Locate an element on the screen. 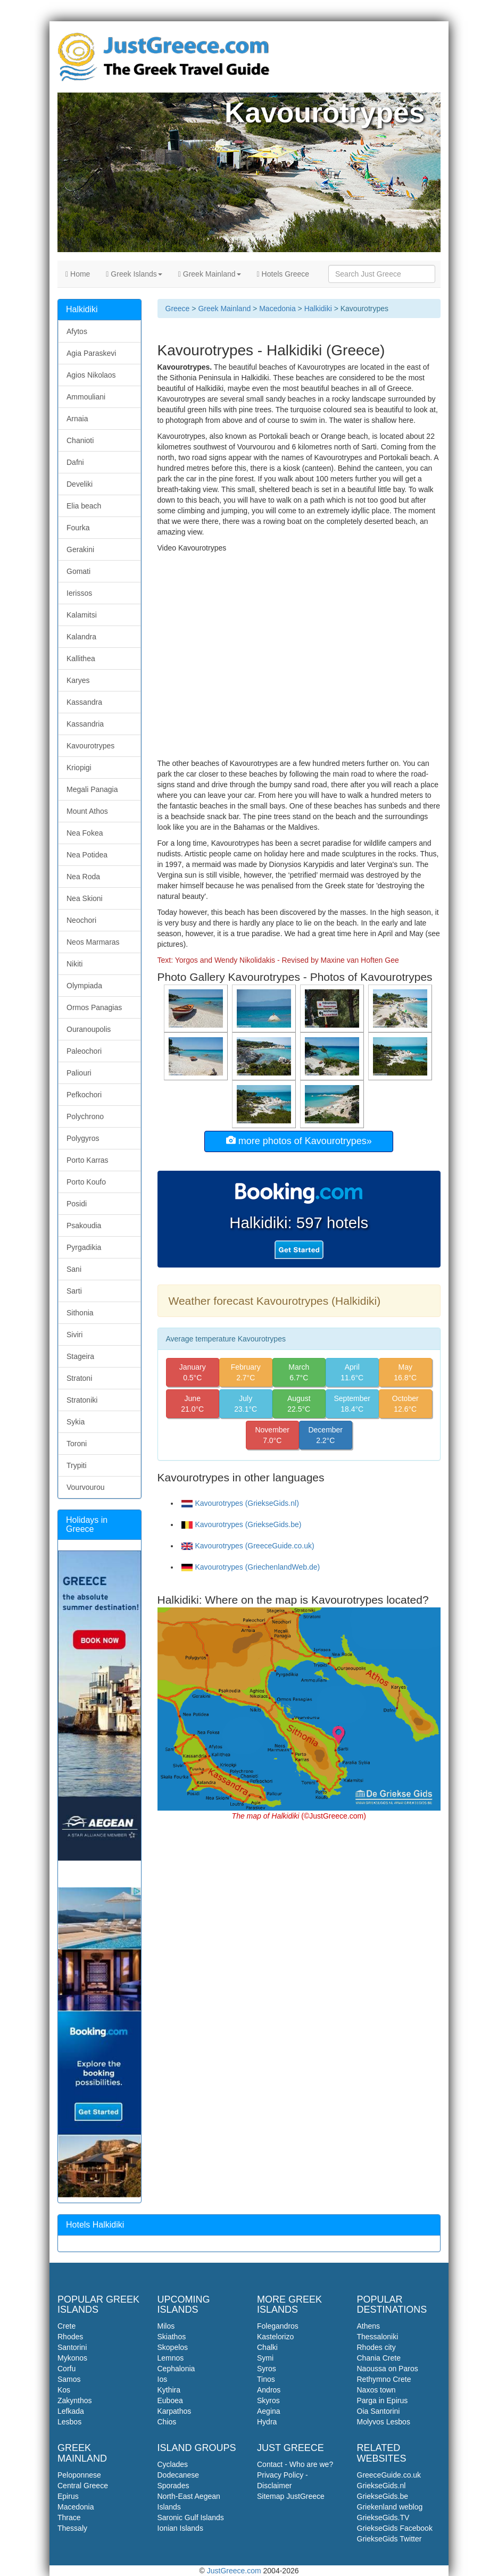 The height and width of the screenshot is (2576, 498). Chanioti is located at coordinates (80, 440).